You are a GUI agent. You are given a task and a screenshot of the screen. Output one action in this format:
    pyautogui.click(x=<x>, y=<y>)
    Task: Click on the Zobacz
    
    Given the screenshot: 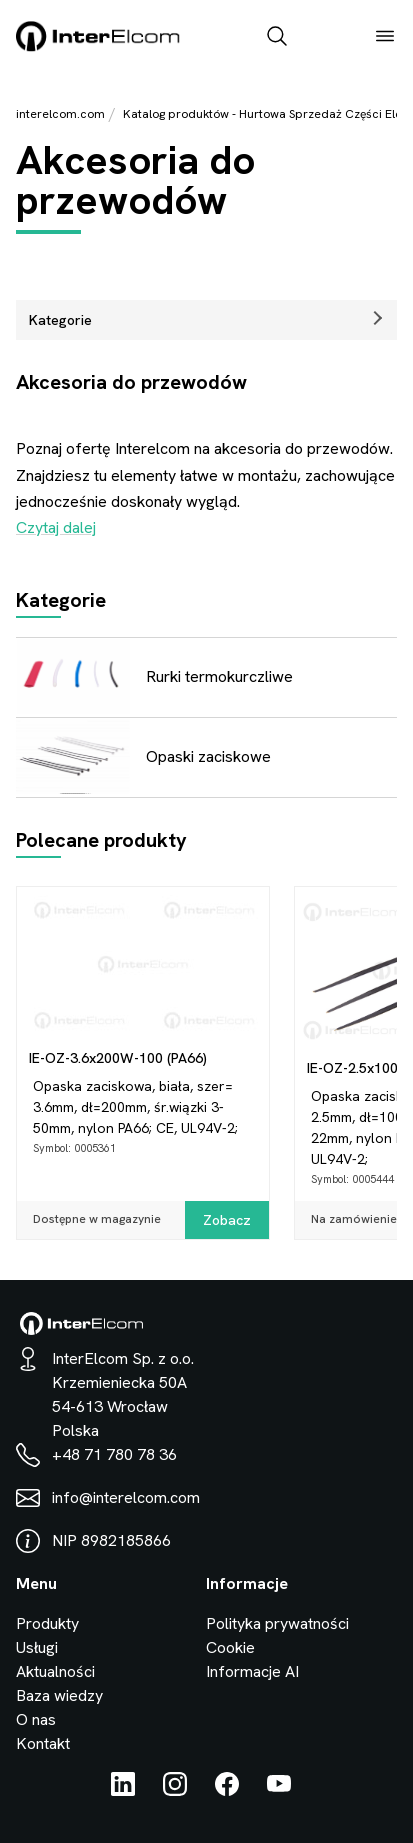 What is the action you would take?
    pyautogui.click(x=227, y=1220)
    